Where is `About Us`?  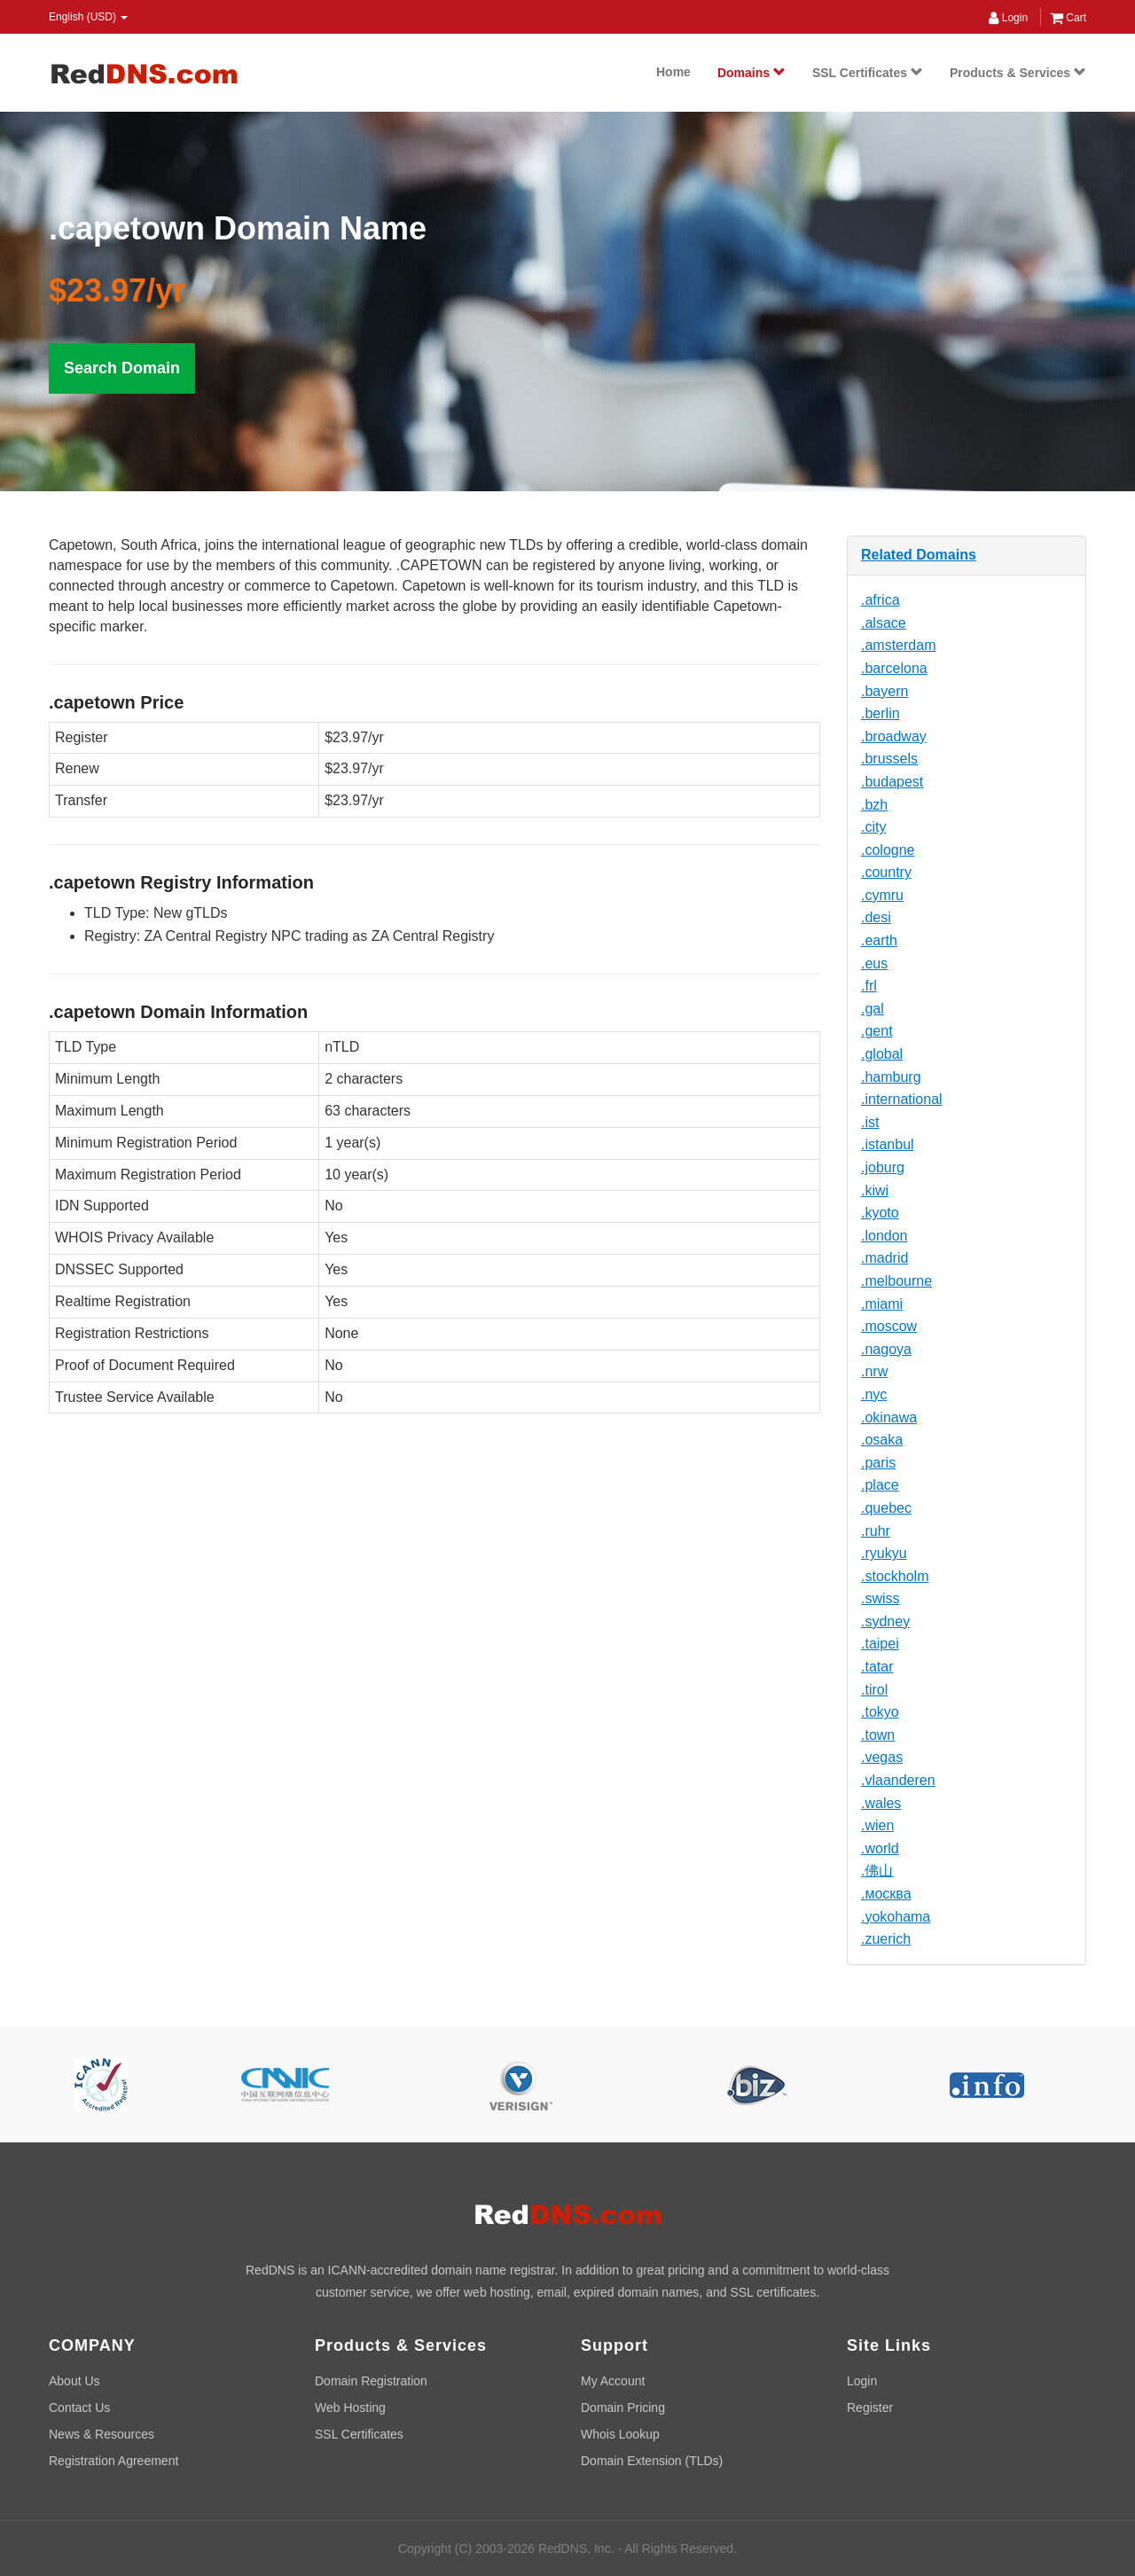 About Us is located at coordinates (74, 2381).